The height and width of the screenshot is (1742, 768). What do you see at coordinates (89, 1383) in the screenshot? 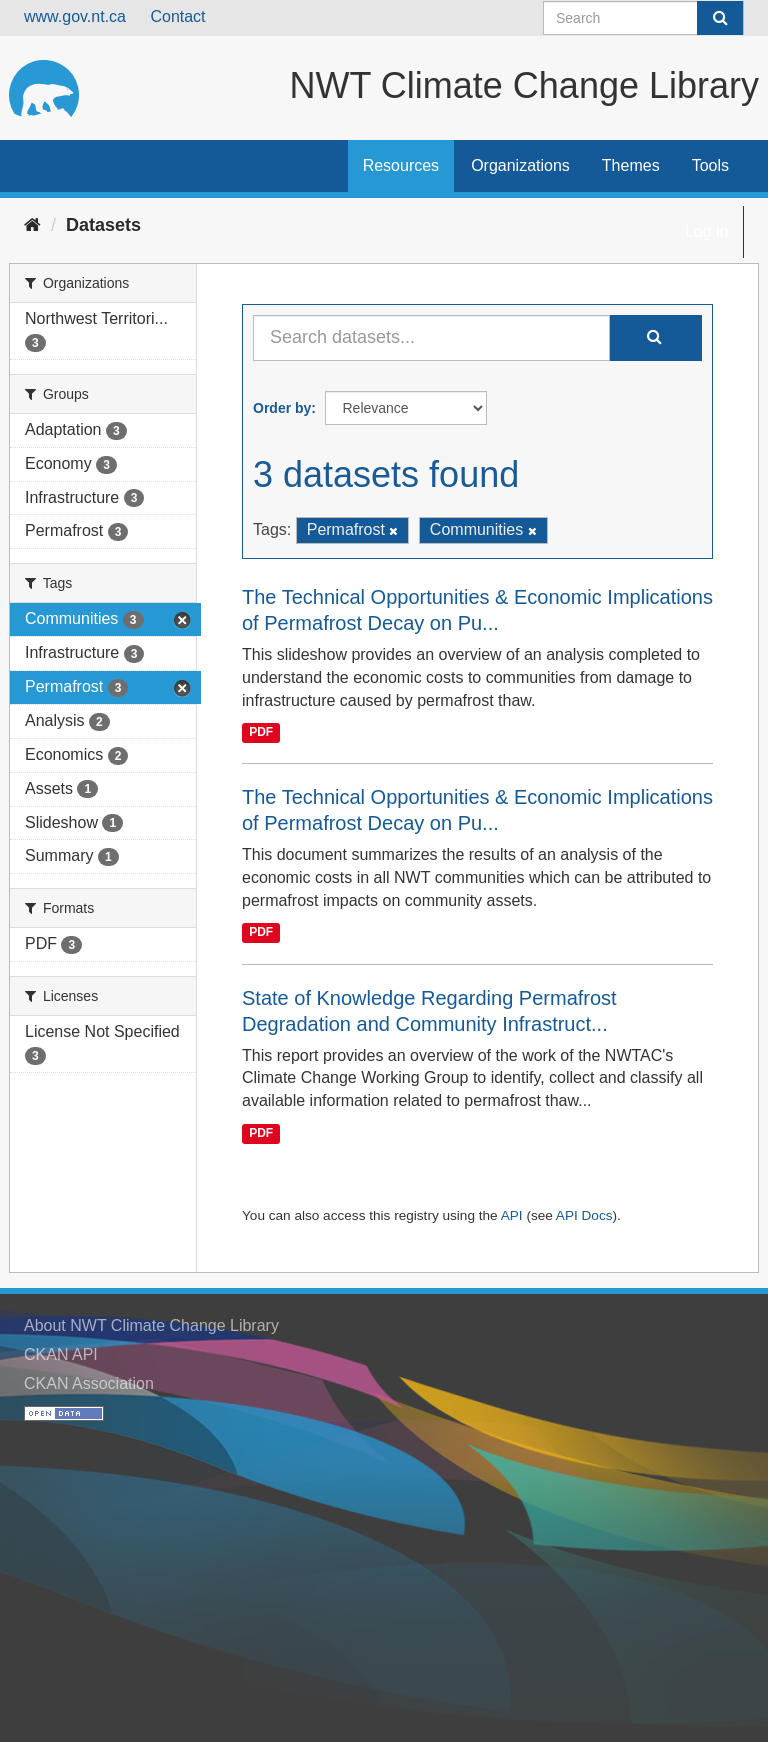
I see `CKAN Association` at bounding box center [89, 1383].